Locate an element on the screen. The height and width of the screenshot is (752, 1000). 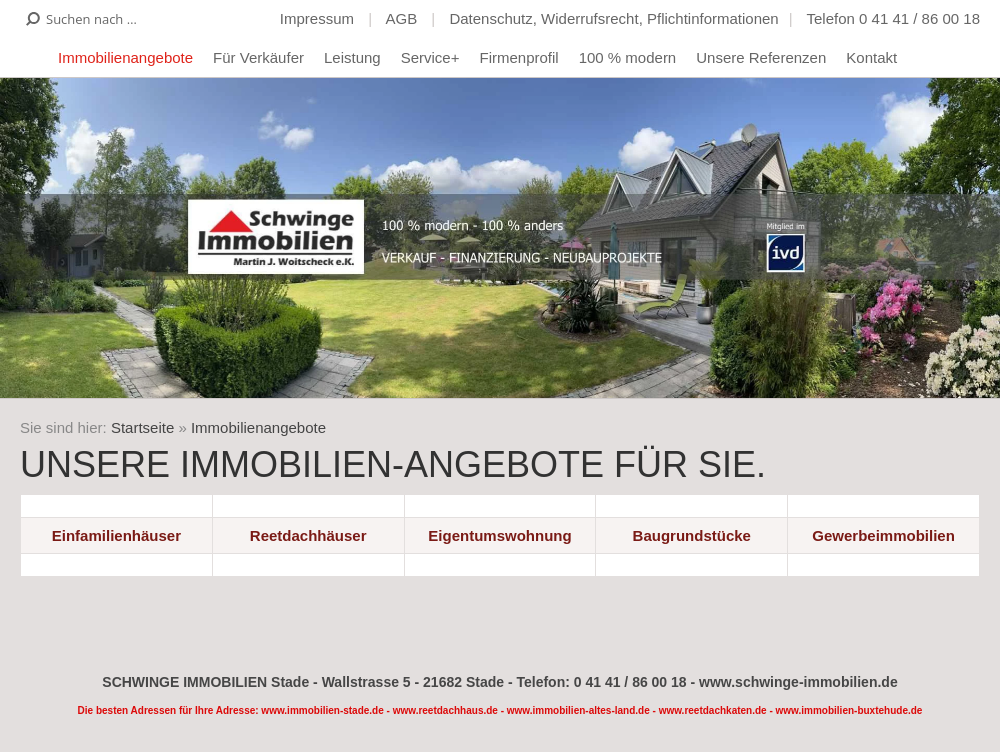
Startseite is located at coordinates (142, 427).